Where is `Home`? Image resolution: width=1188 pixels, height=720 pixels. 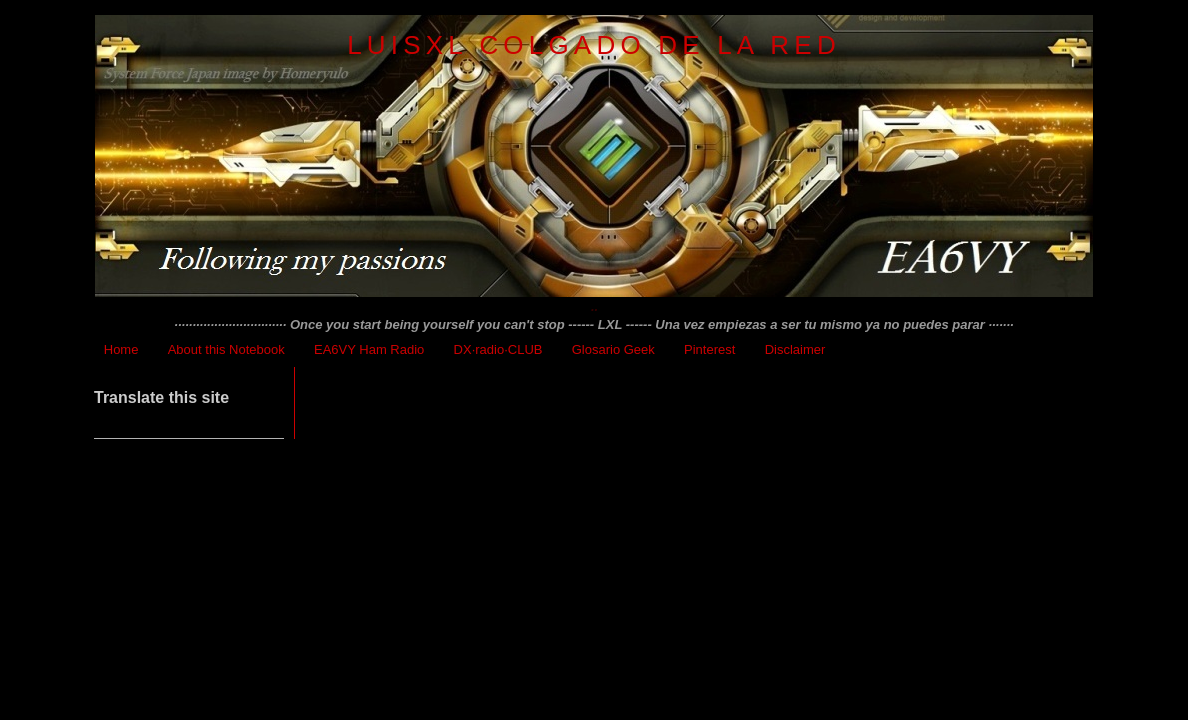 Home is located at coordinates (121, 349).